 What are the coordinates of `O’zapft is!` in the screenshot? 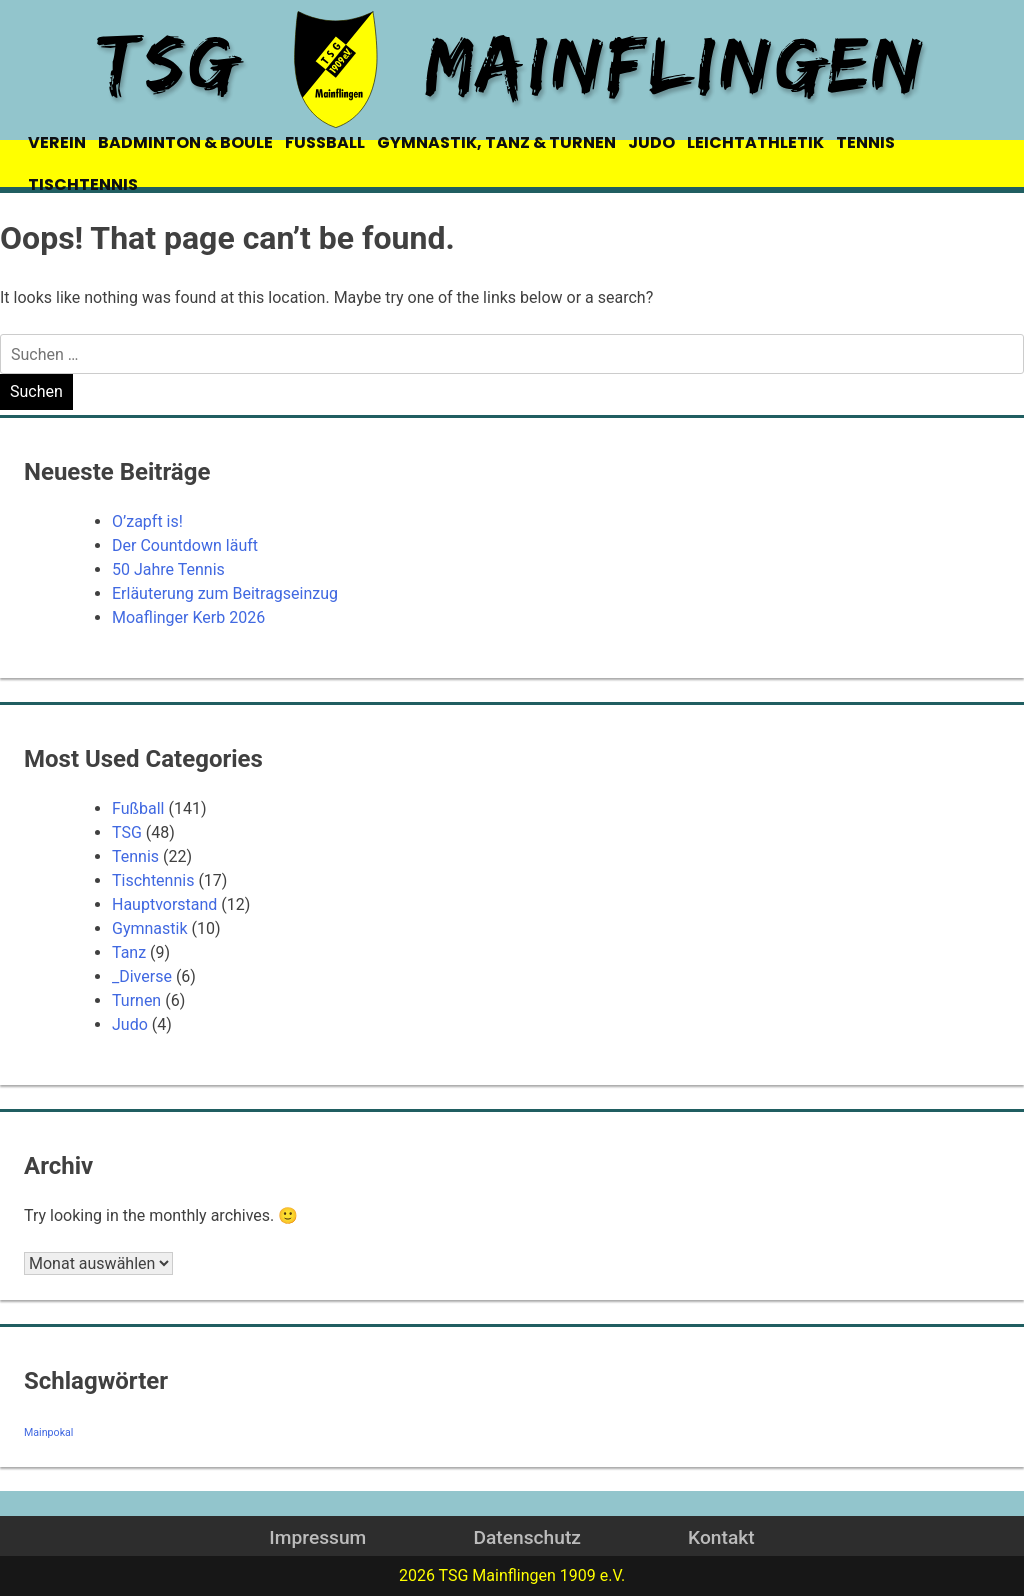 It's located at (147, 521).